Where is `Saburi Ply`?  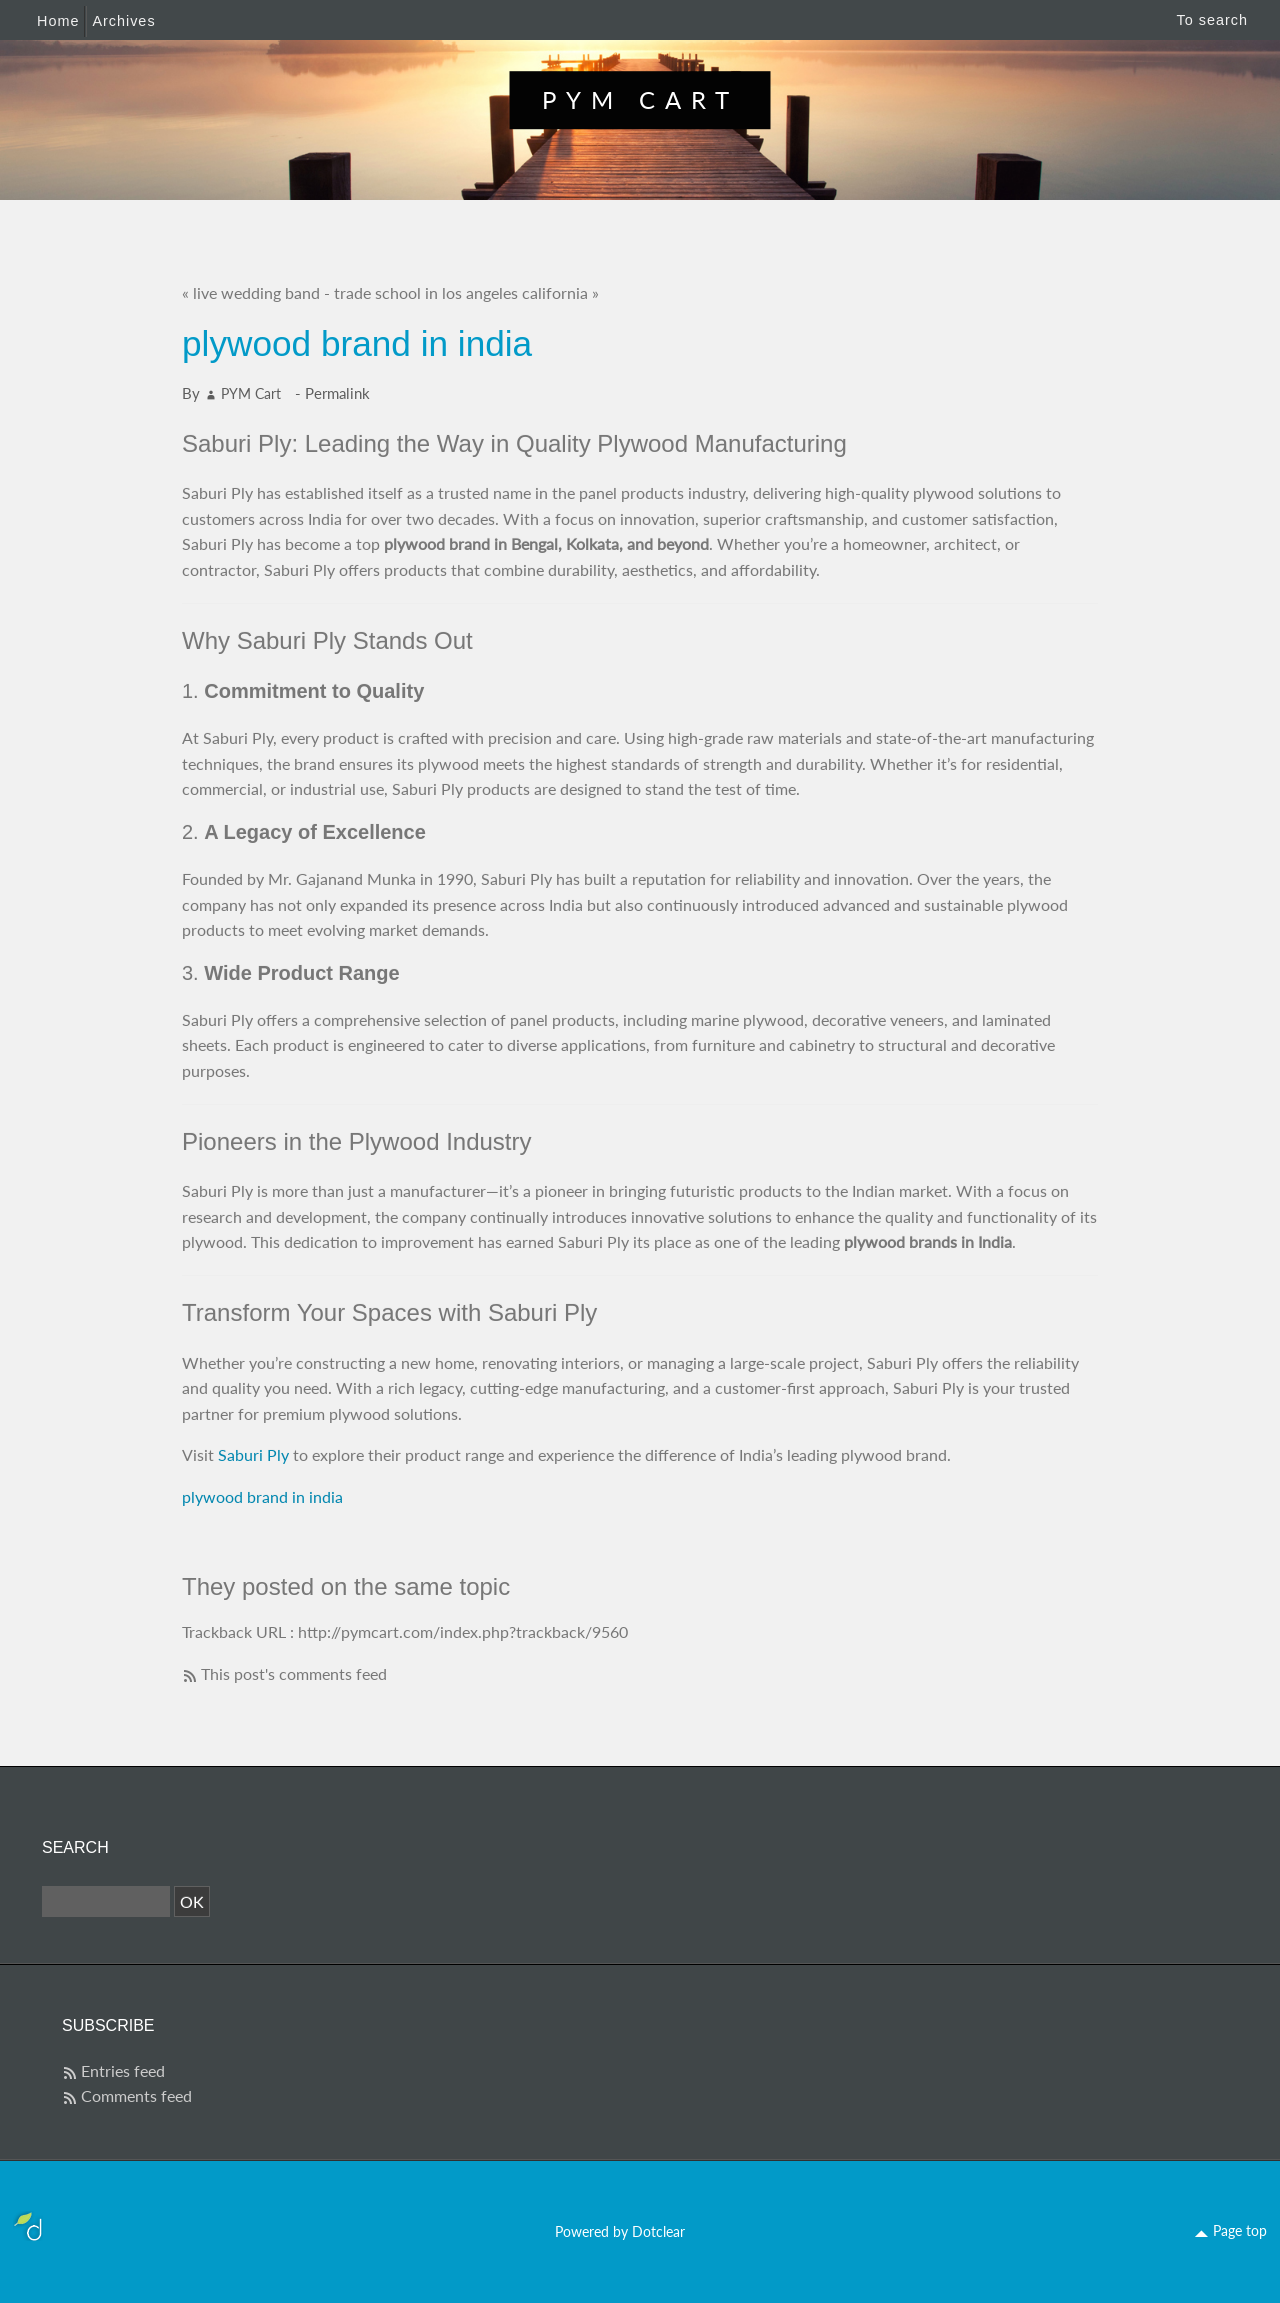 Saburi Ply is located at coordinates (253, 1454).